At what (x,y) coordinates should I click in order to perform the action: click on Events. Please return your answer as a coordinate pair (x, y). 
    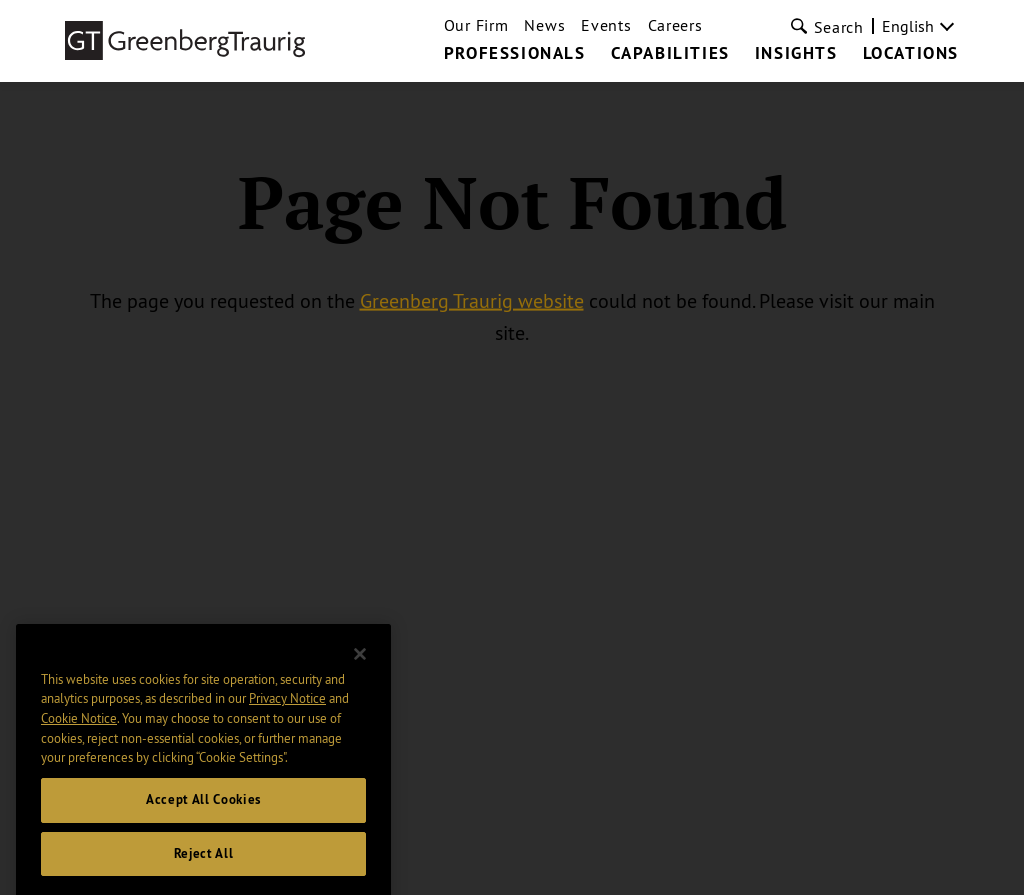
    Looking at the image, I should click on (606, 25).